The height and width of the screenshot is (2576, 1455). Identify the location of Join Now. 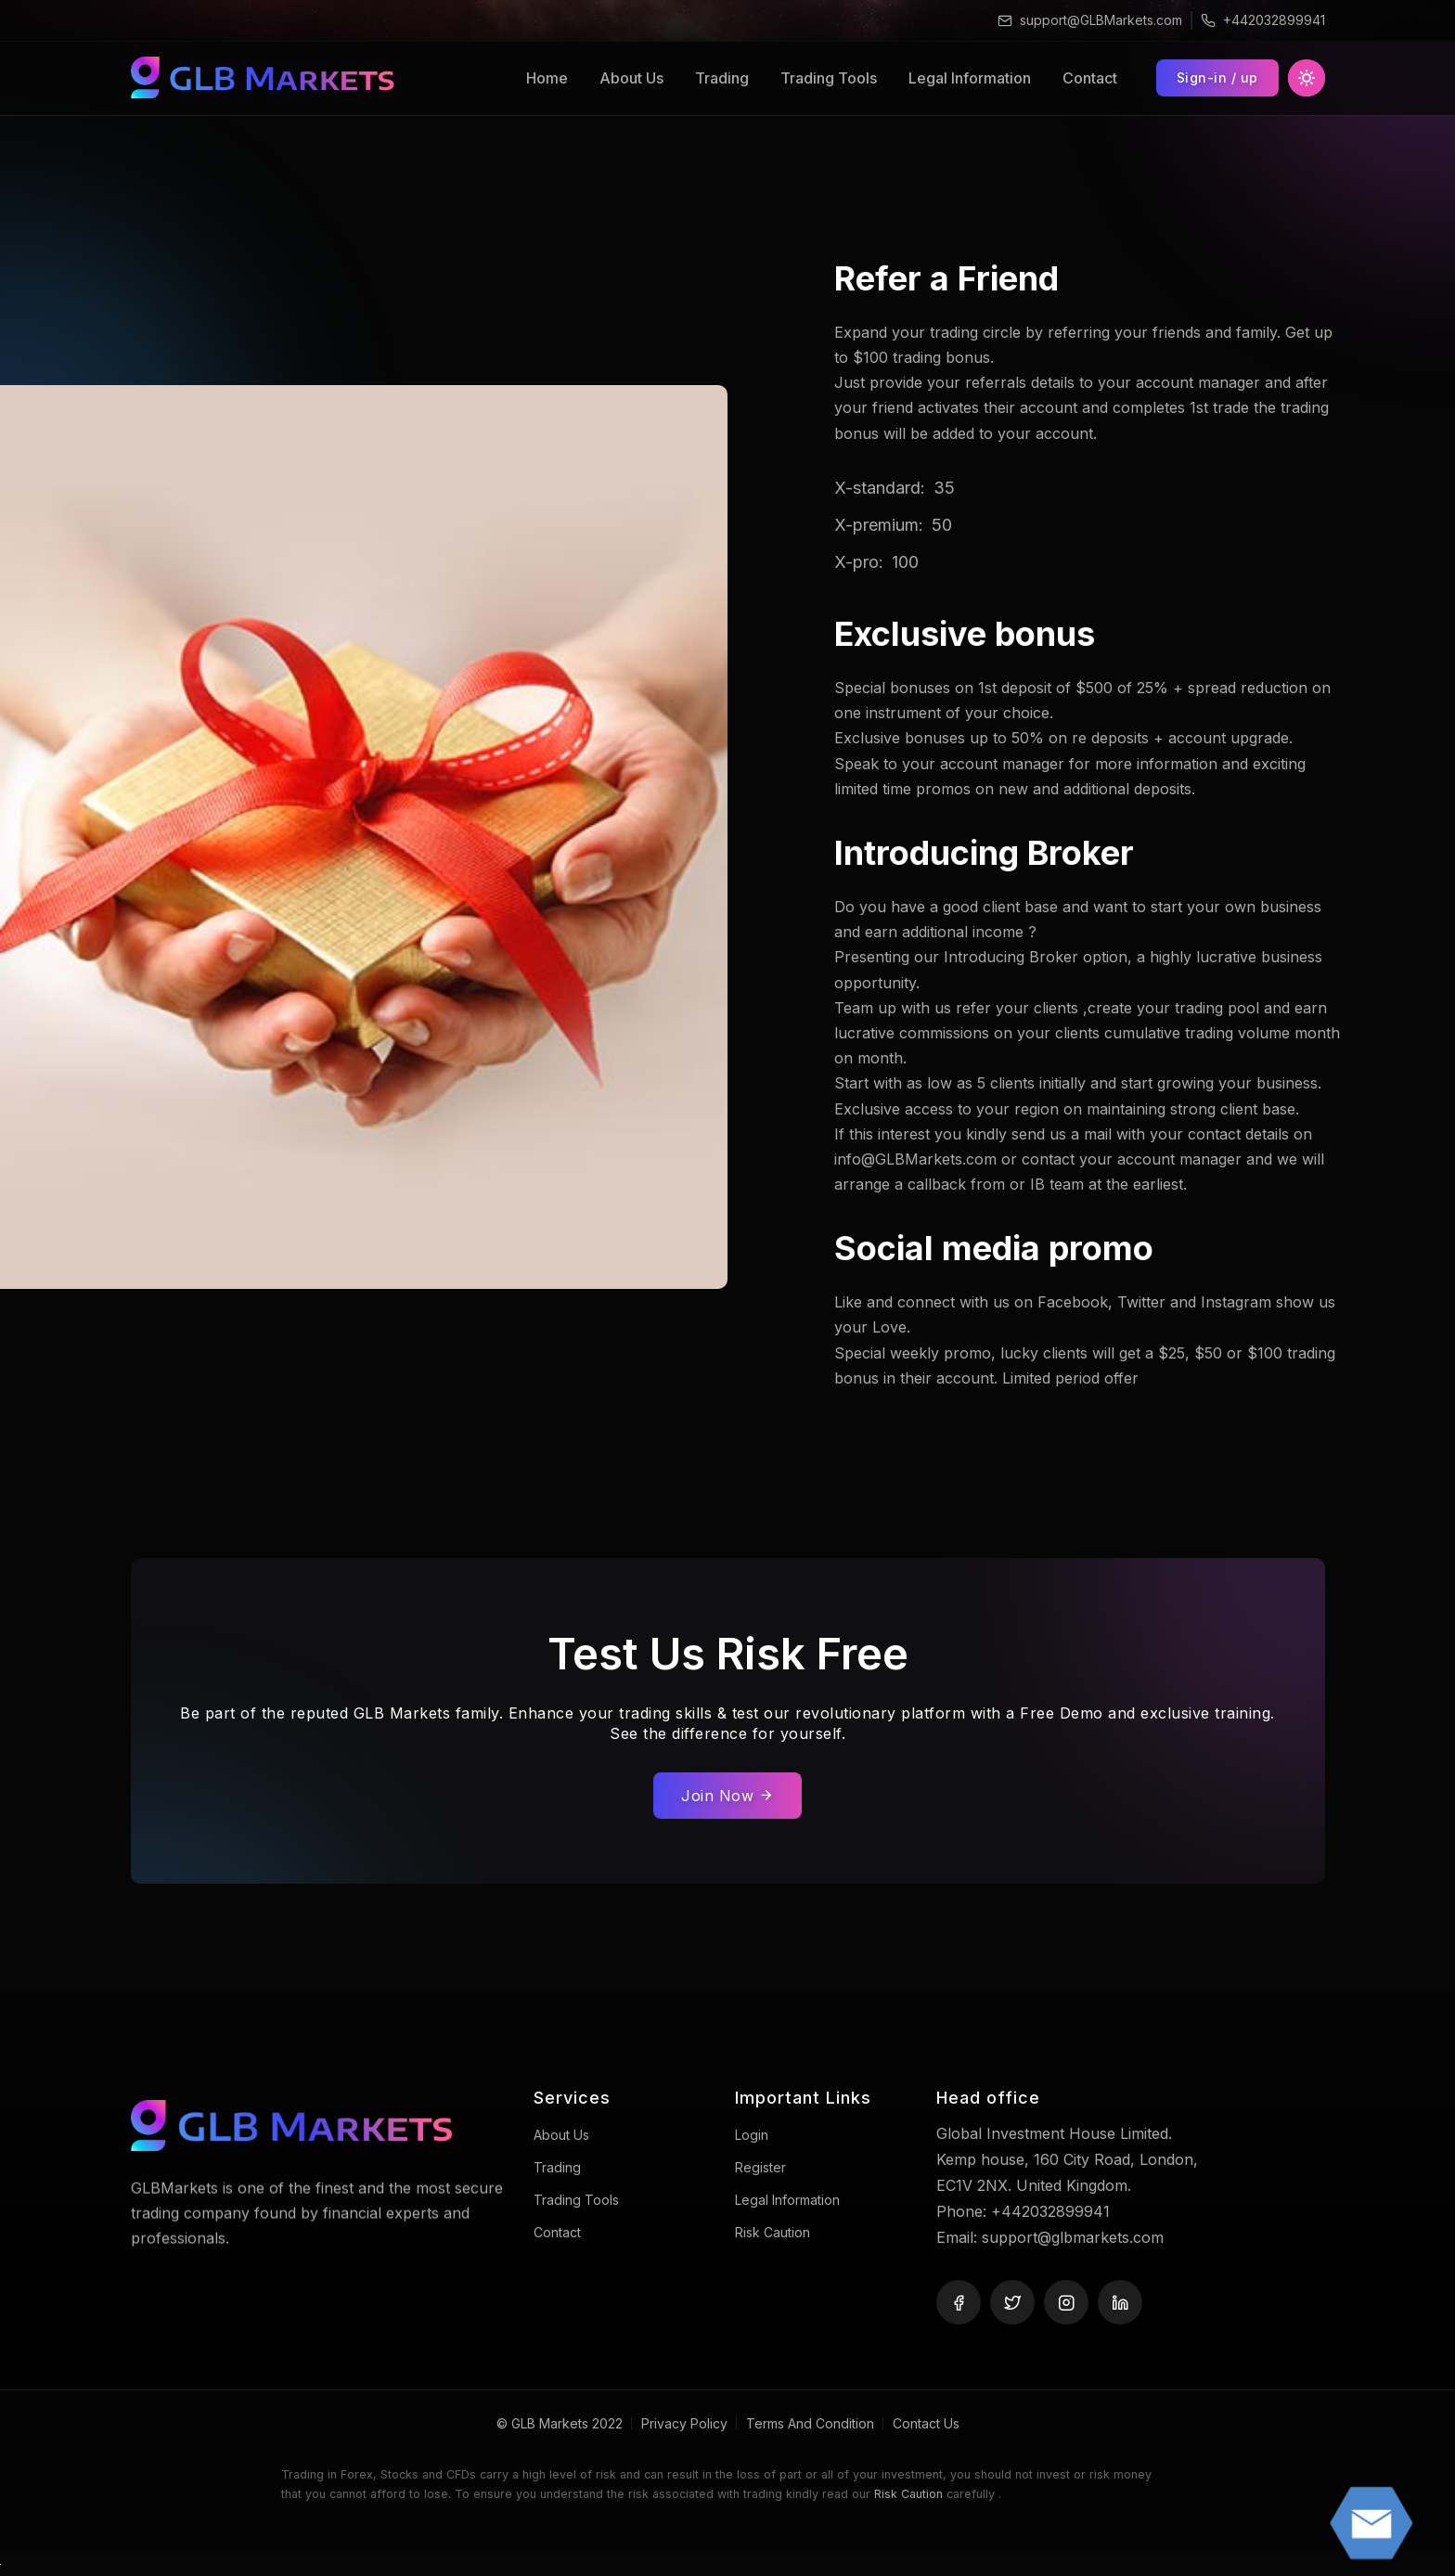
(727, 1795).